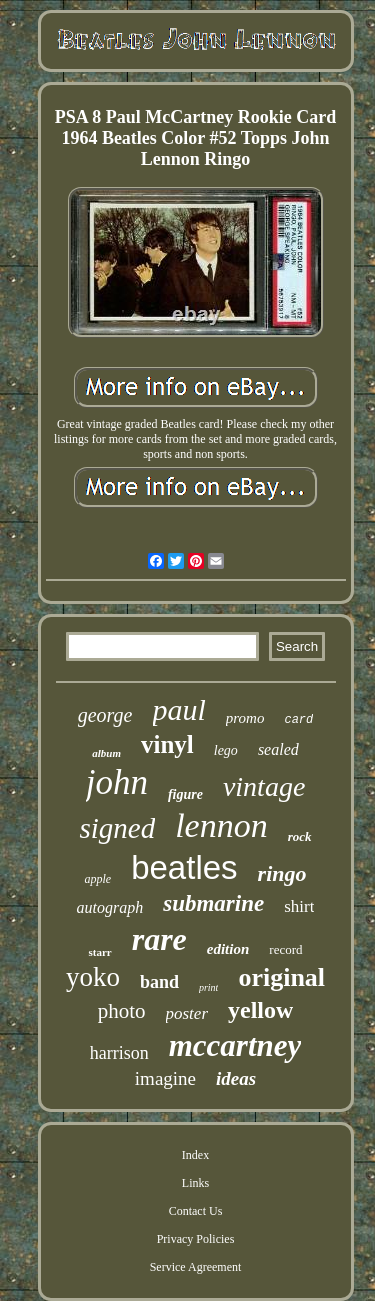 The image size is (375, 1301). I want to click on poster, so click(187, 1013).